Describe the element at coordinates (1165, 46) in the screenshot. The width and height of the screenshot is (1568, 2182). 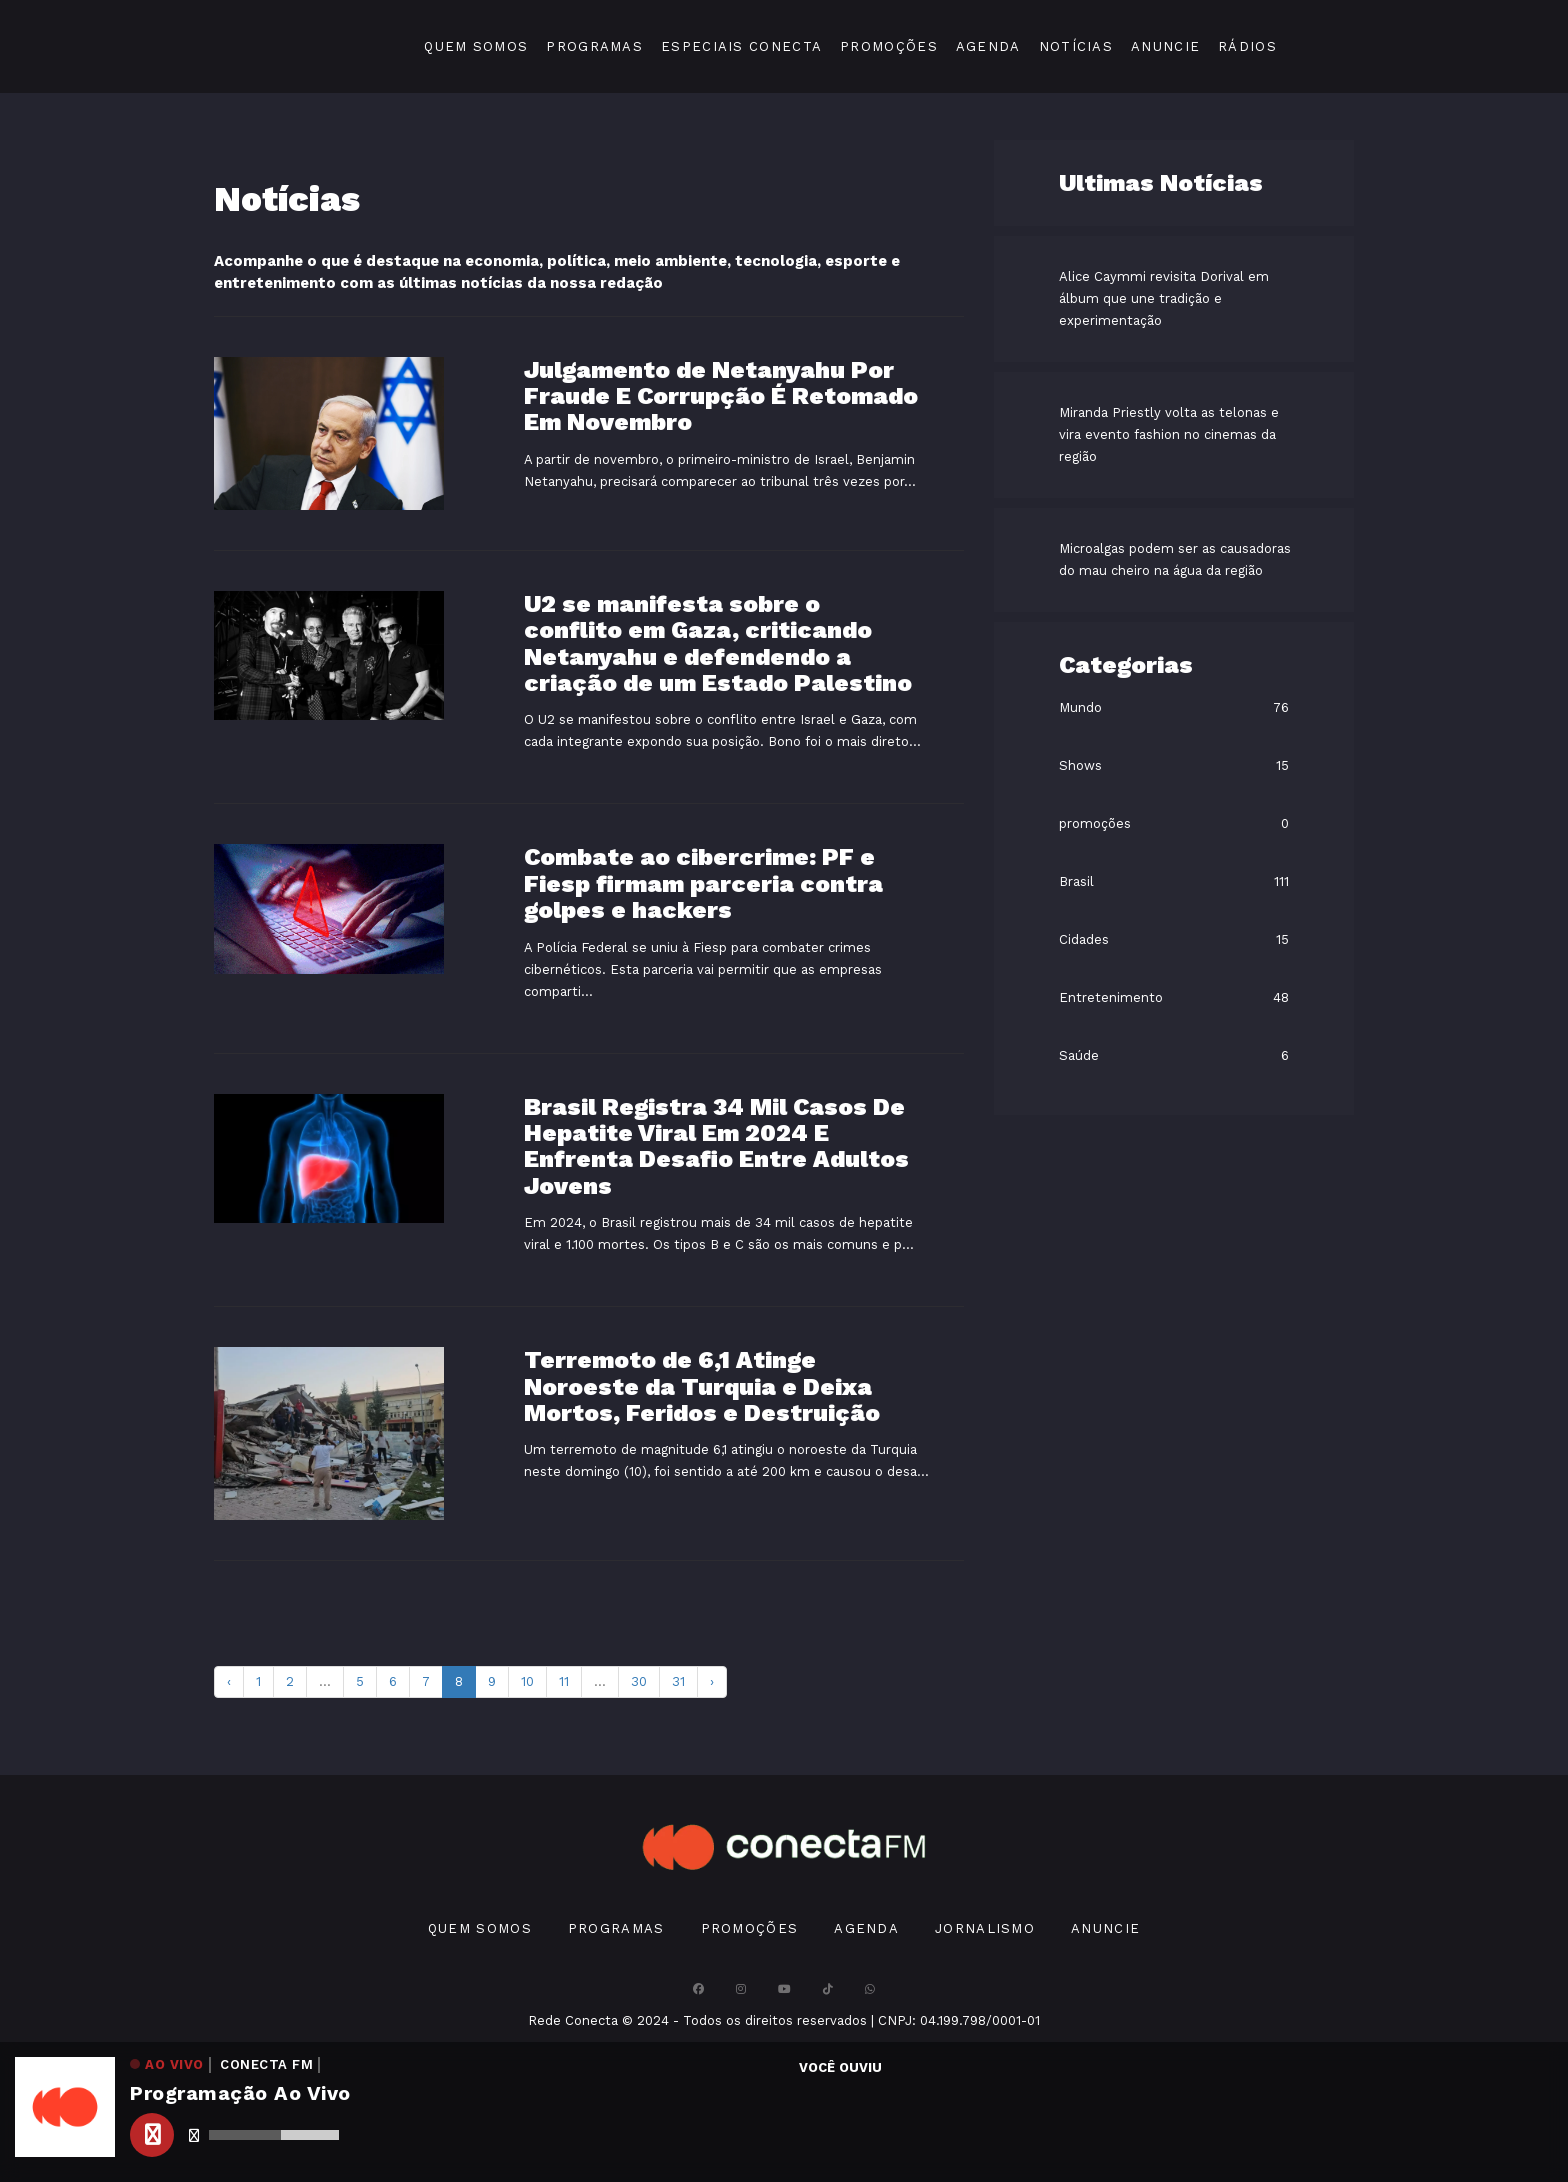
I see `Anuncie` at that location.